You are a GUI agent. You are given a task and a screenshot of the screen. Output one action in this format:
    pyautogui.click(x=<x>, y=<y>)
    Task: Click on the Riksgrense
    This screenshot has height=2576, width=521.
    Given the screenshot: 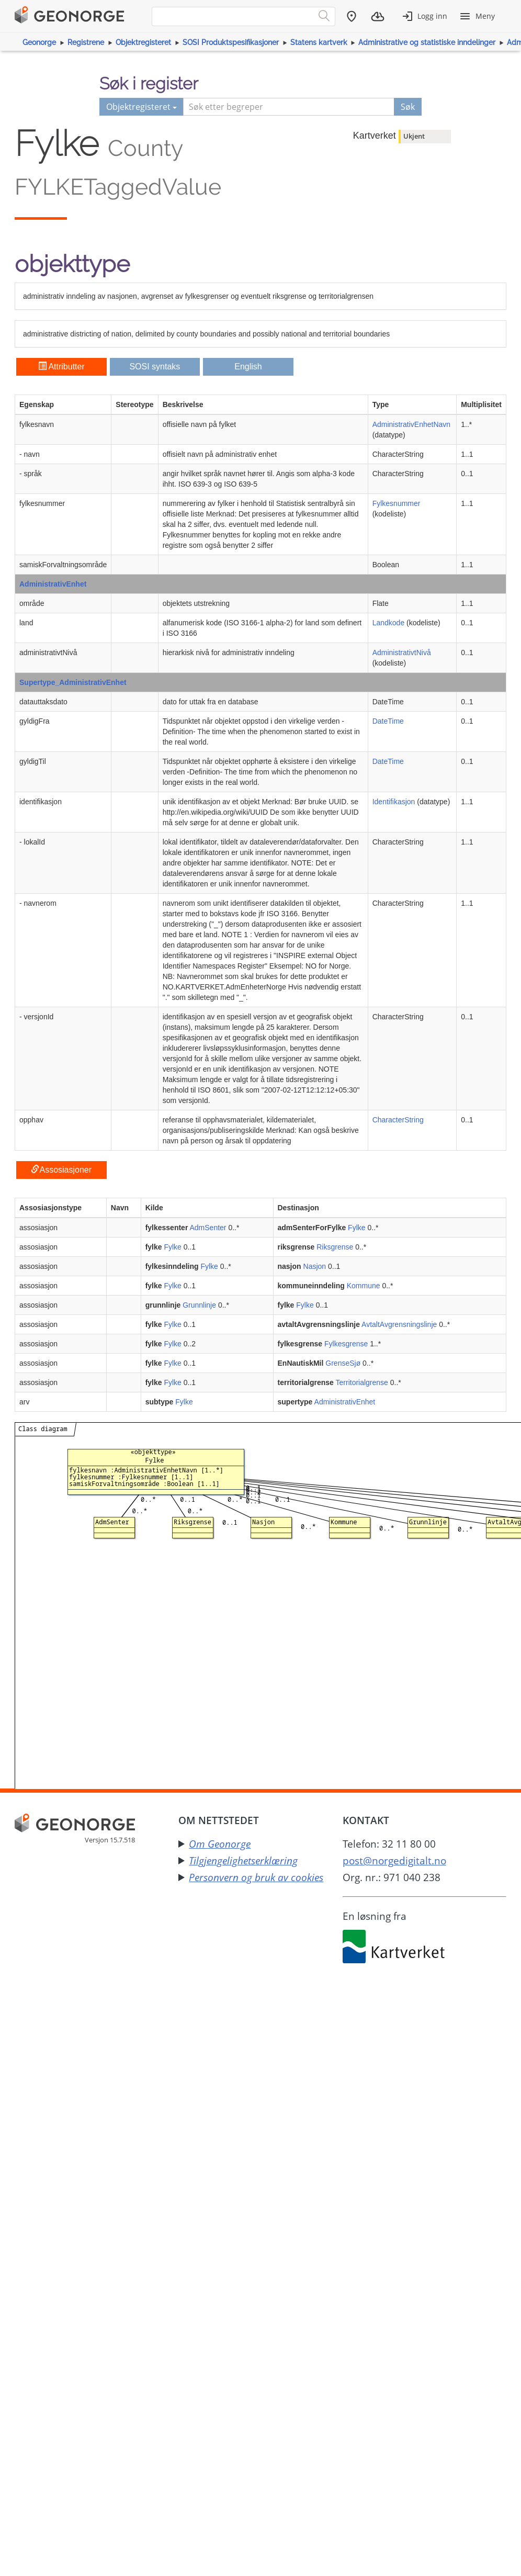 What is the action you would take?
    pyautogui.click(x=334, y=1247)
    